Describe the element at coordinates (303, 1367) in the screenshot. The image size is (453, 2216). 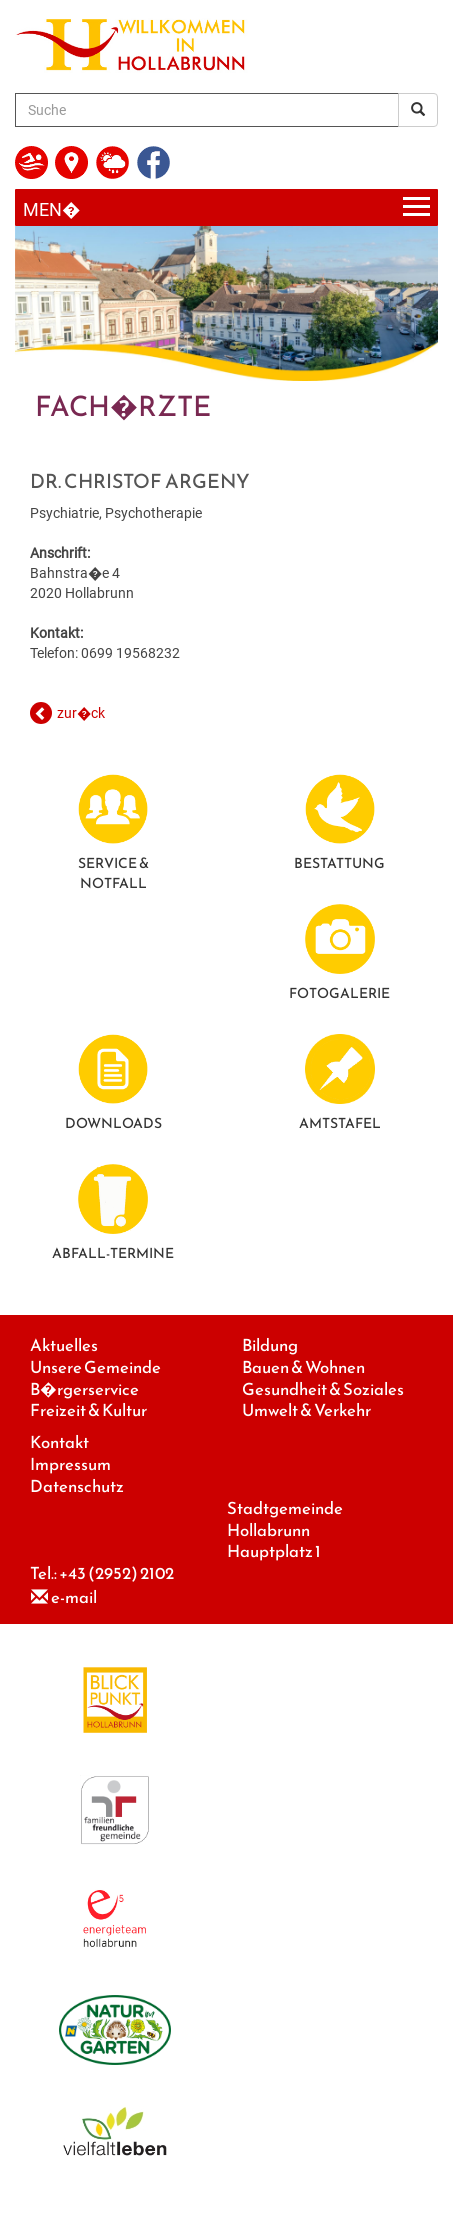
I see `Bauen & Wohnen` at that location.